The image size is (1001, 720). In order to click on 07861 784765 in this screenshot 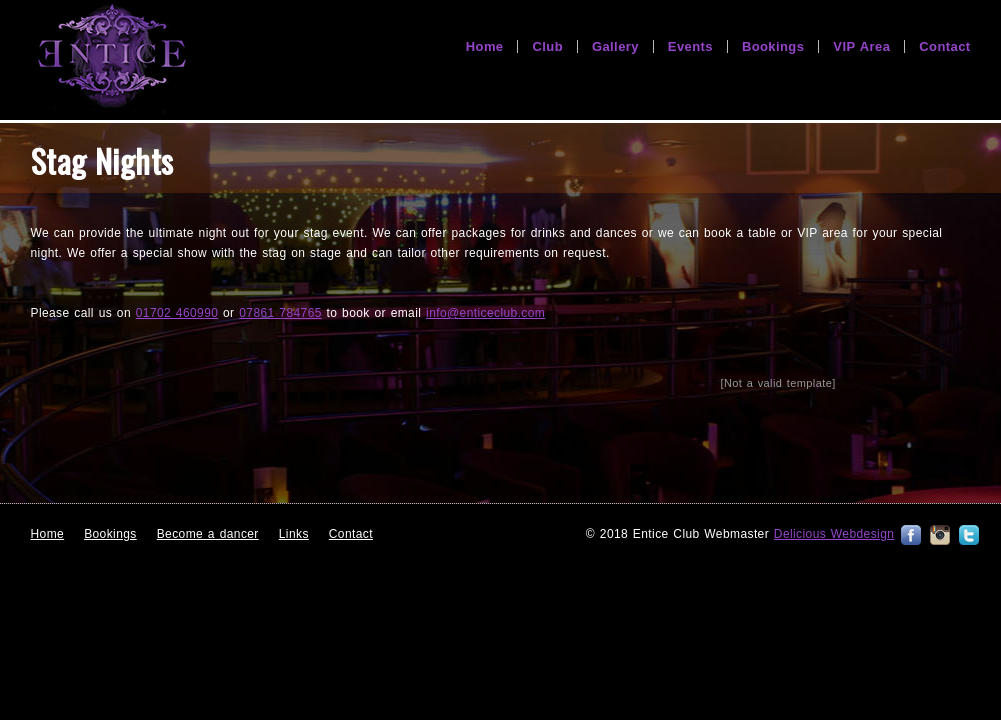, I will do `click(280, 313)`.